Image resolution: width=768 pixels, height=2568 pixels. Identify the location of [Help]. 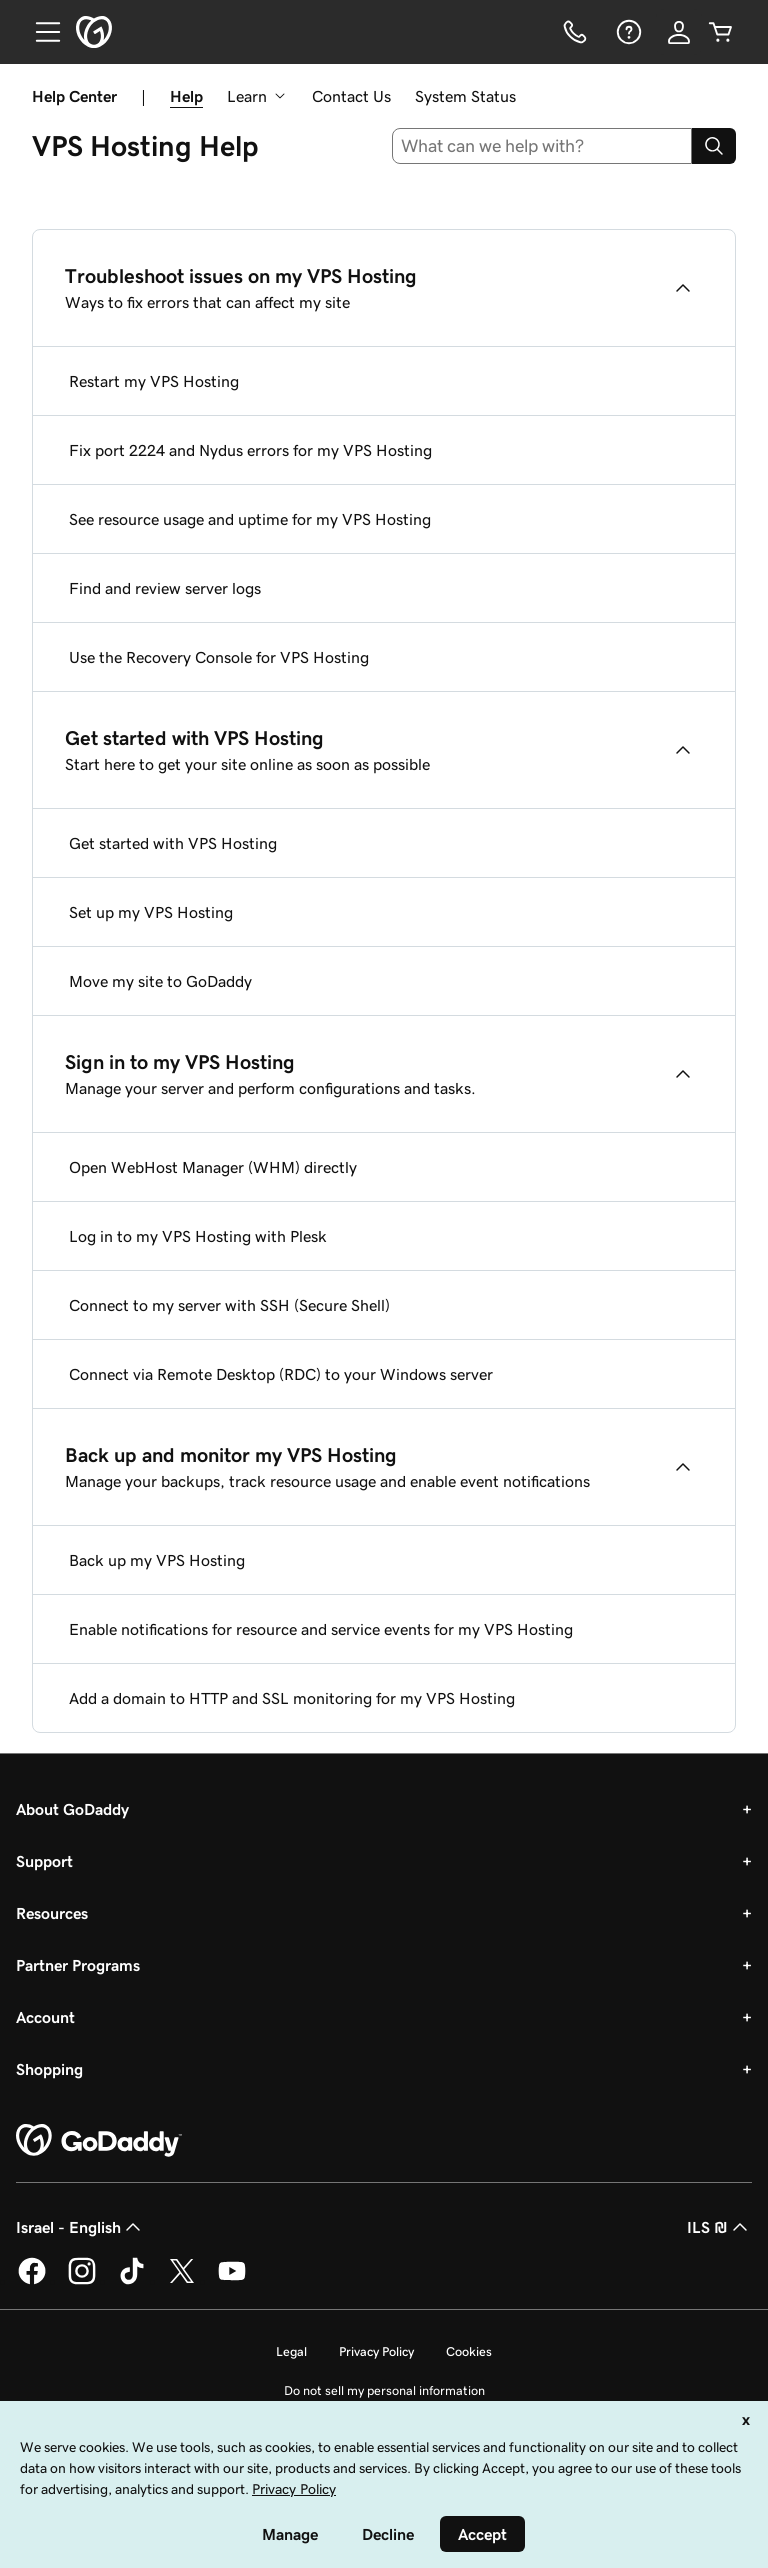
(627, 32).